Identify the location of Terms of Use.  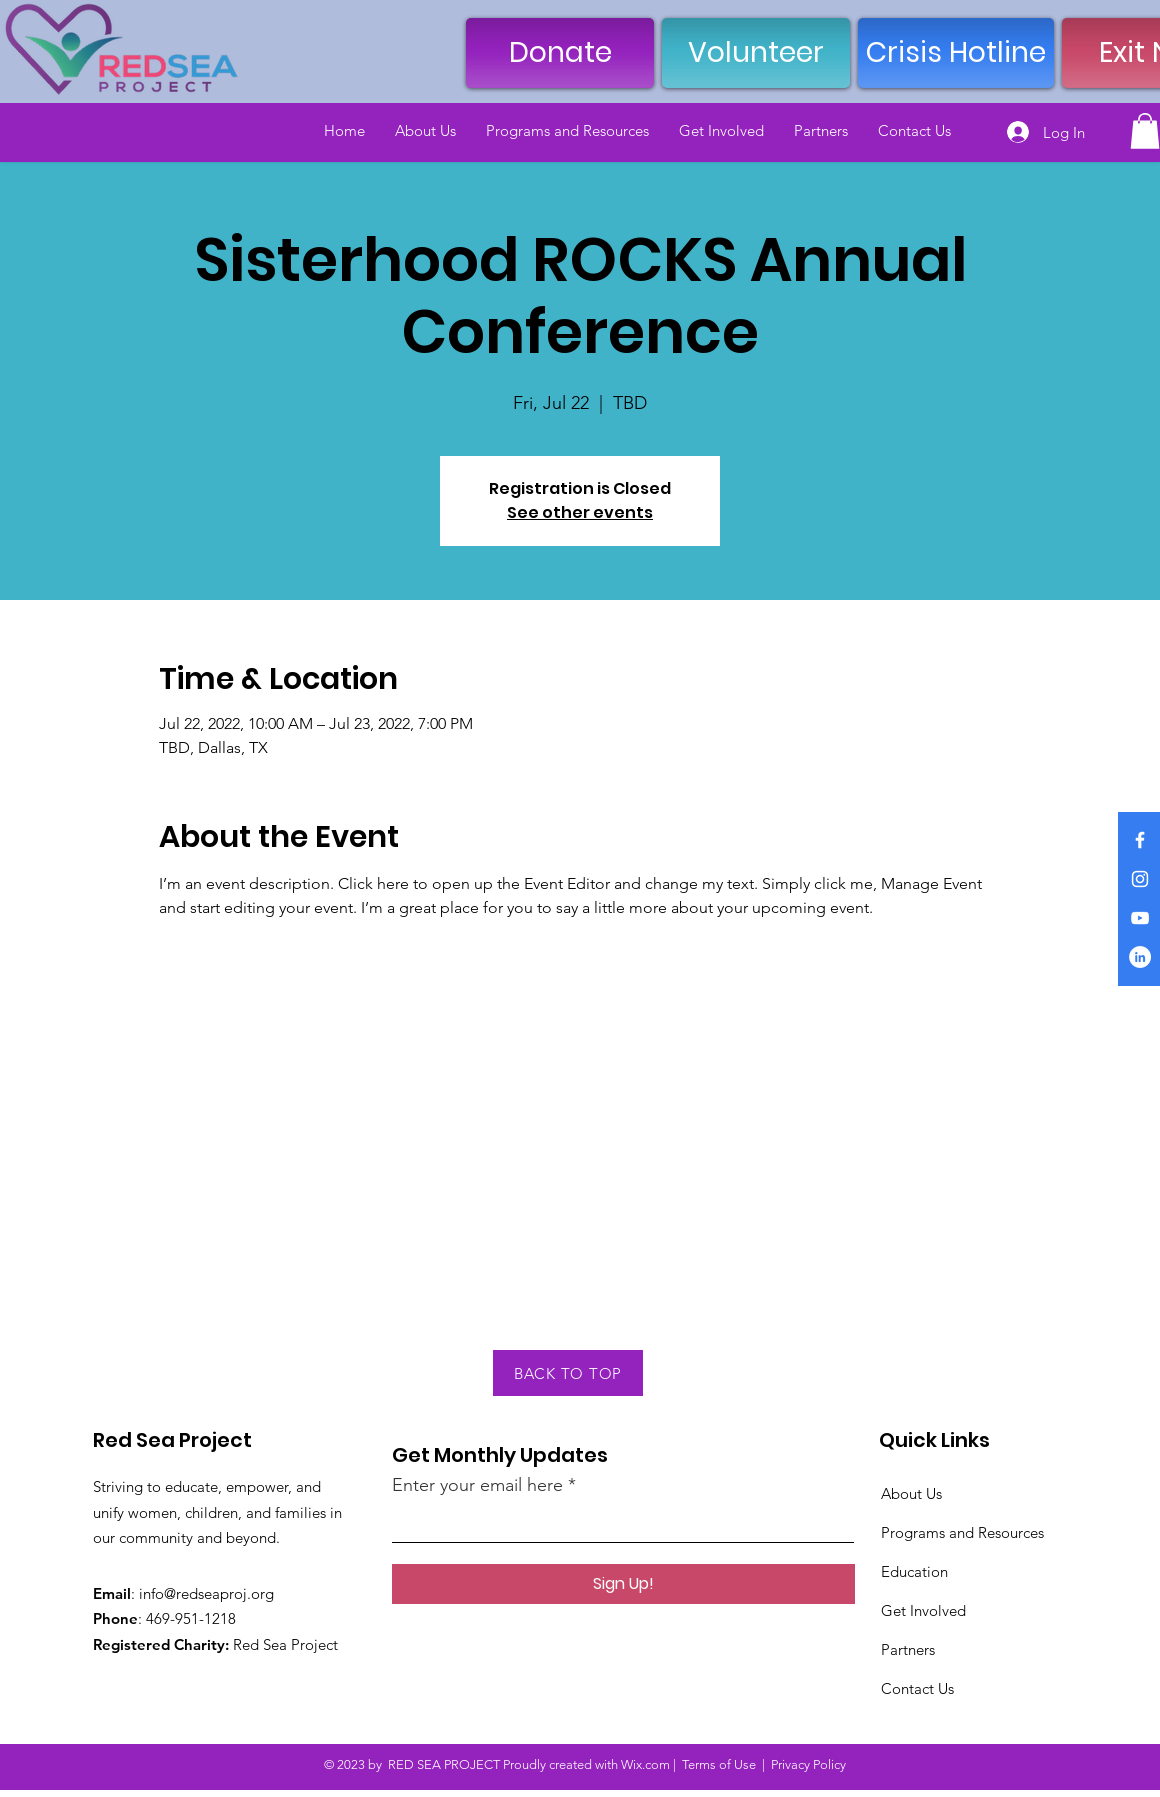
(719, 1764).